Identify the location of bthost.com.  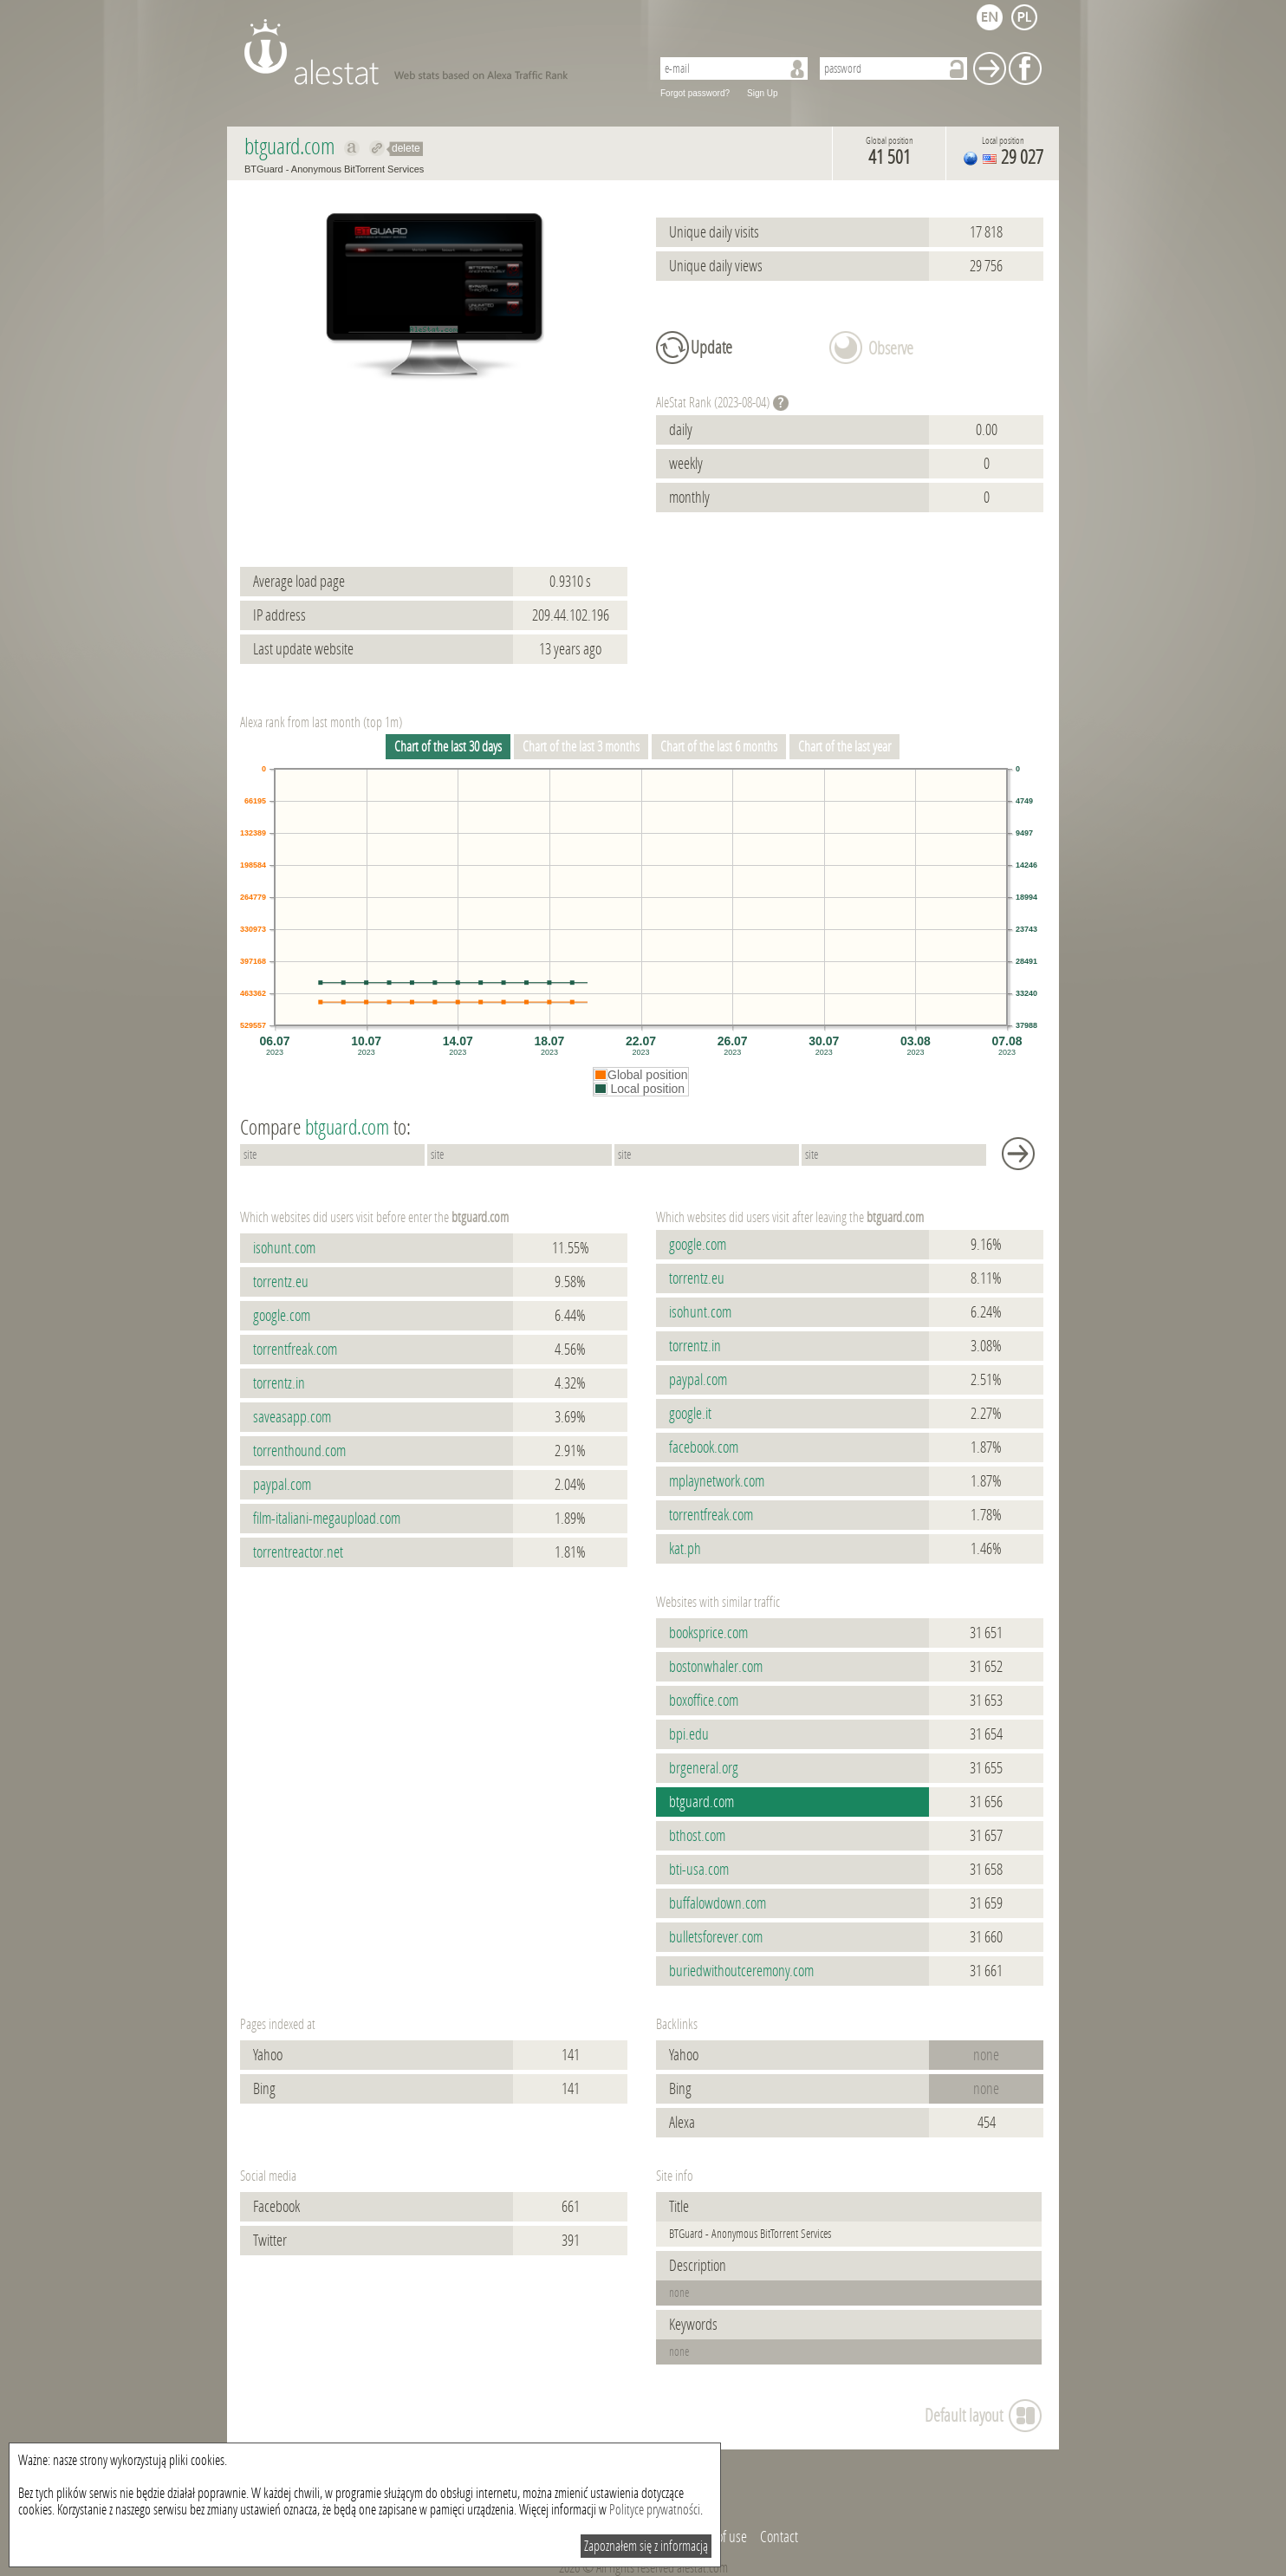
(697, 1835).